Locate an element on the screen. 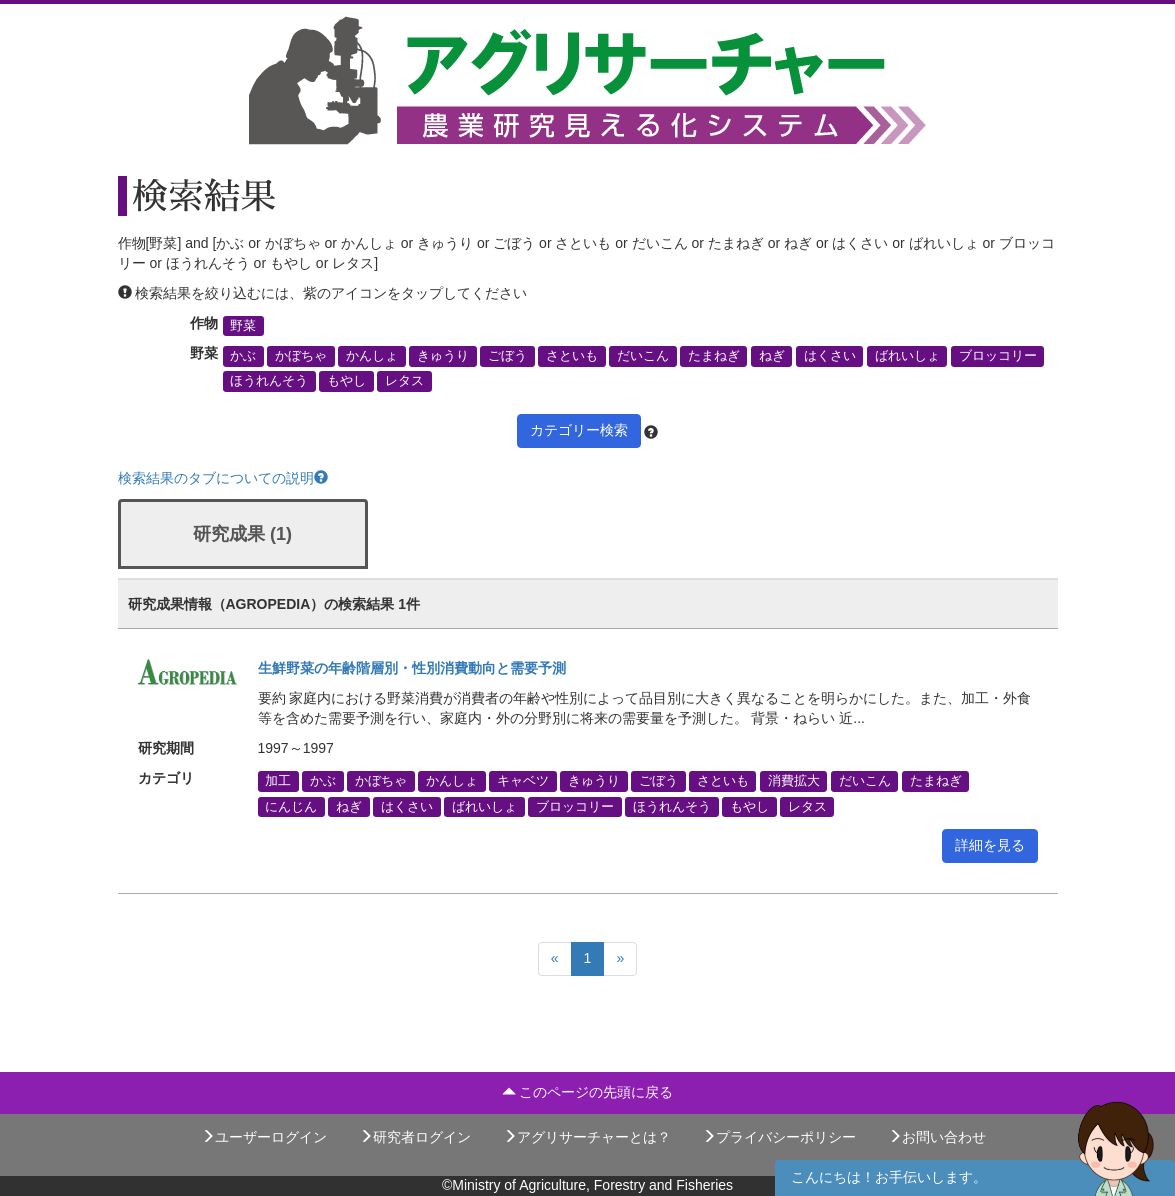  たまねぎ is located at coordinates (714, 356).